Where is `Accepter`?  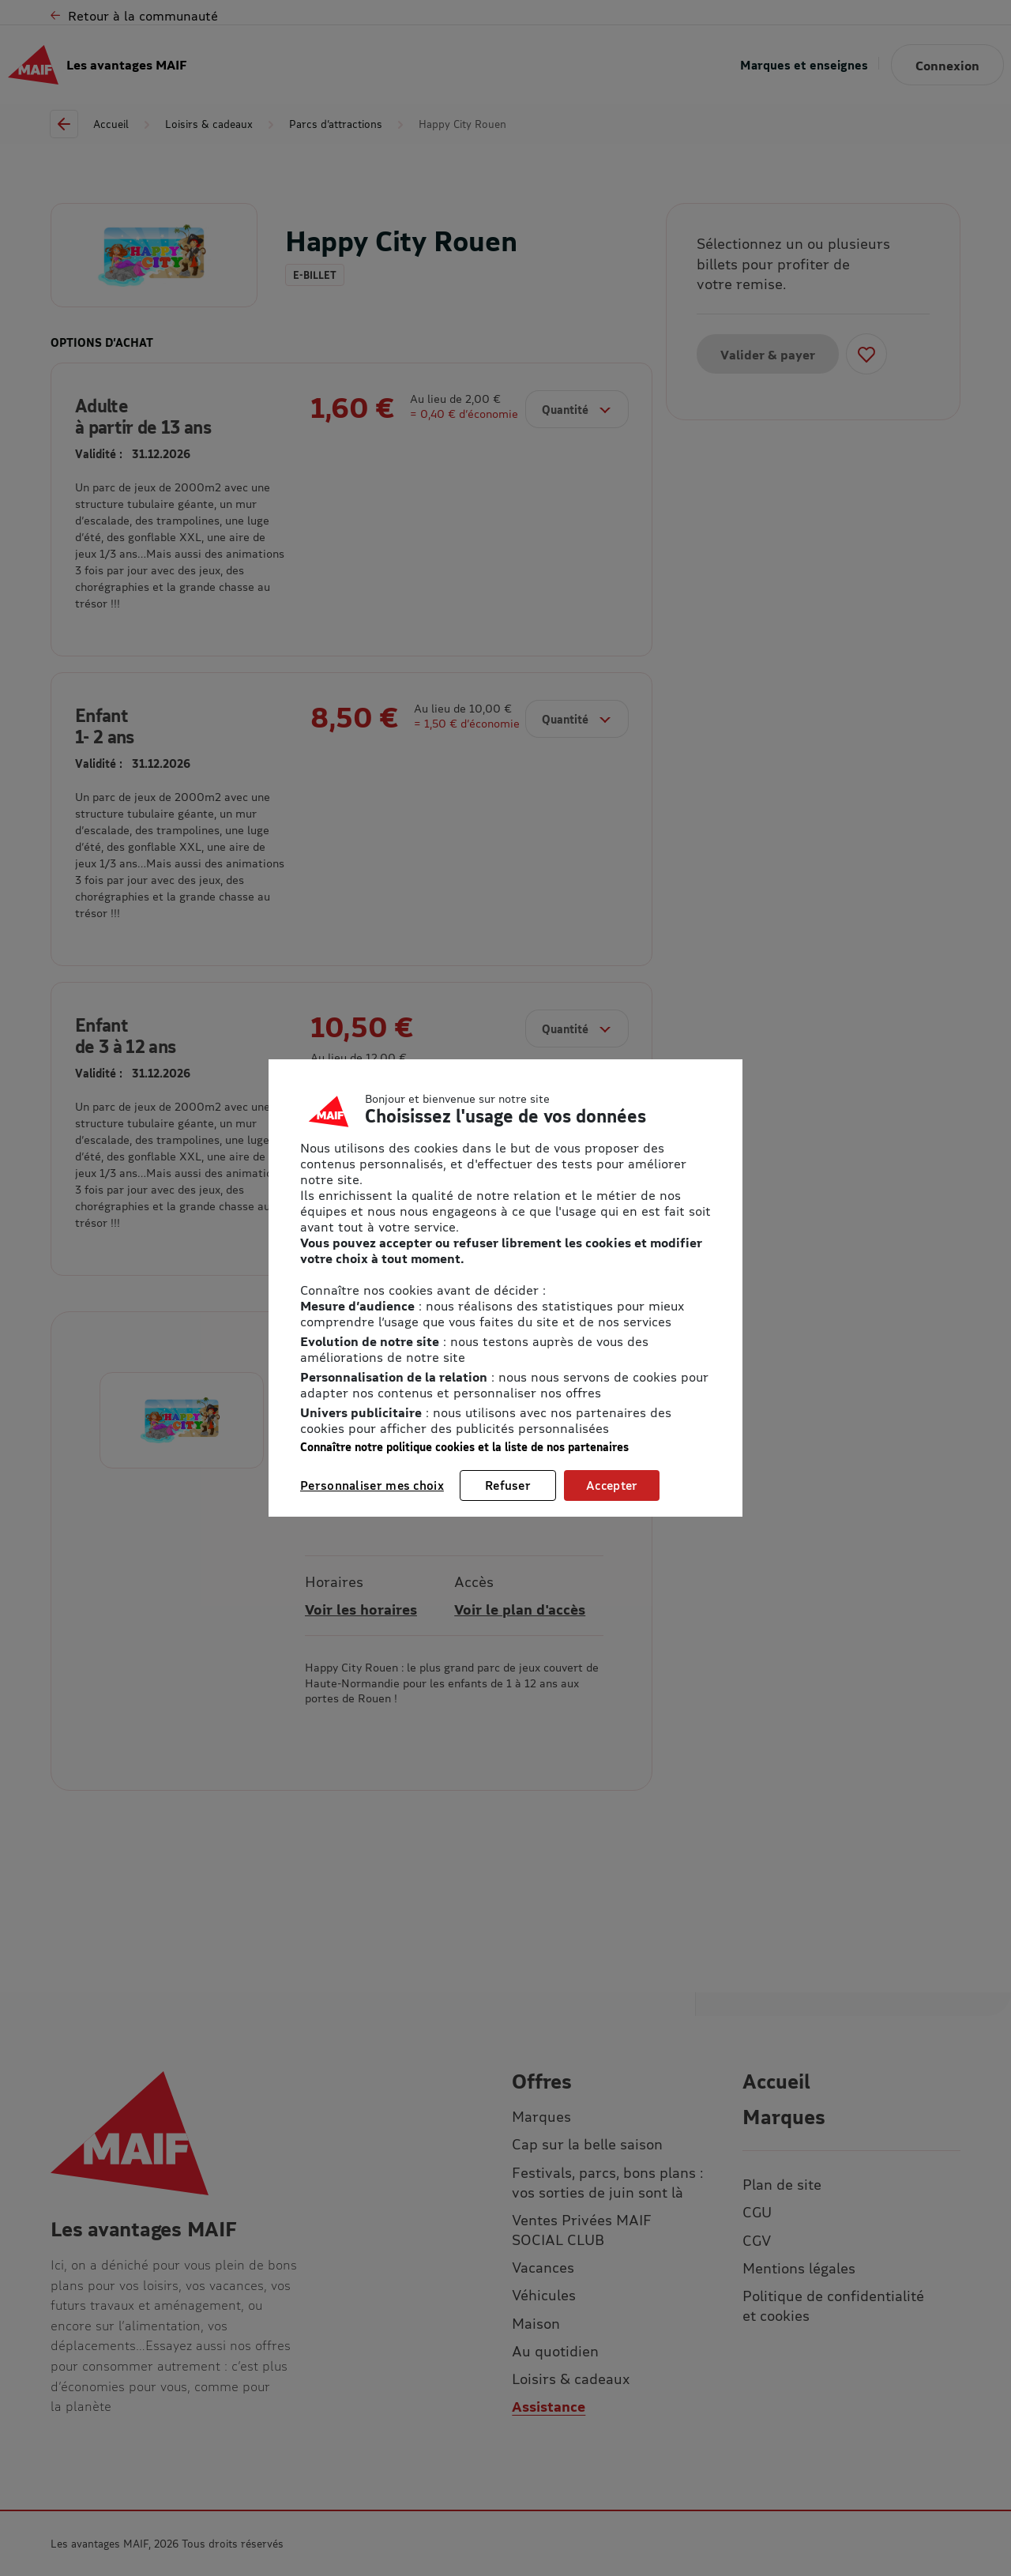
Accepter is located at coordinates (611, 1485).